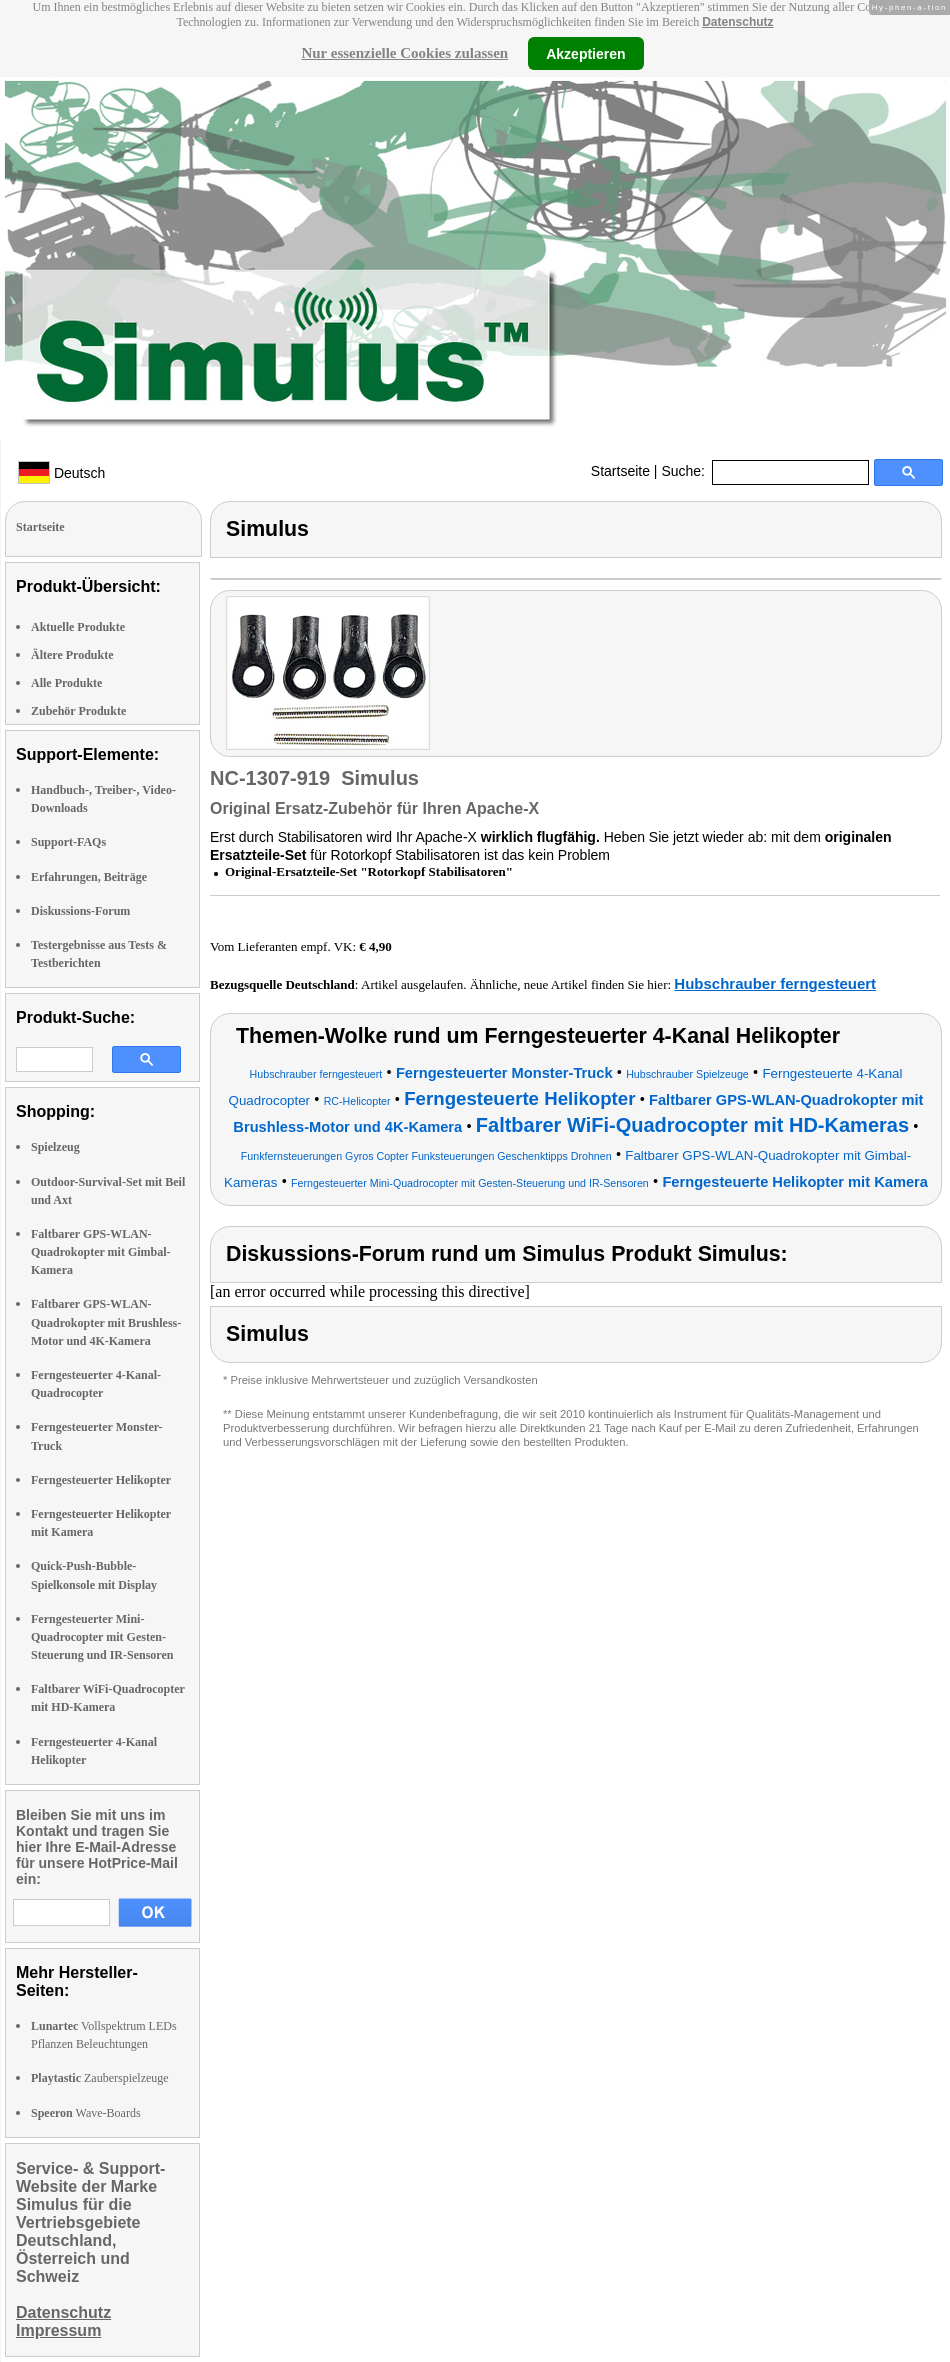 This screenshot has height=2362, width=950. I want to click on Zubehör Produkte, so click(78, 711).